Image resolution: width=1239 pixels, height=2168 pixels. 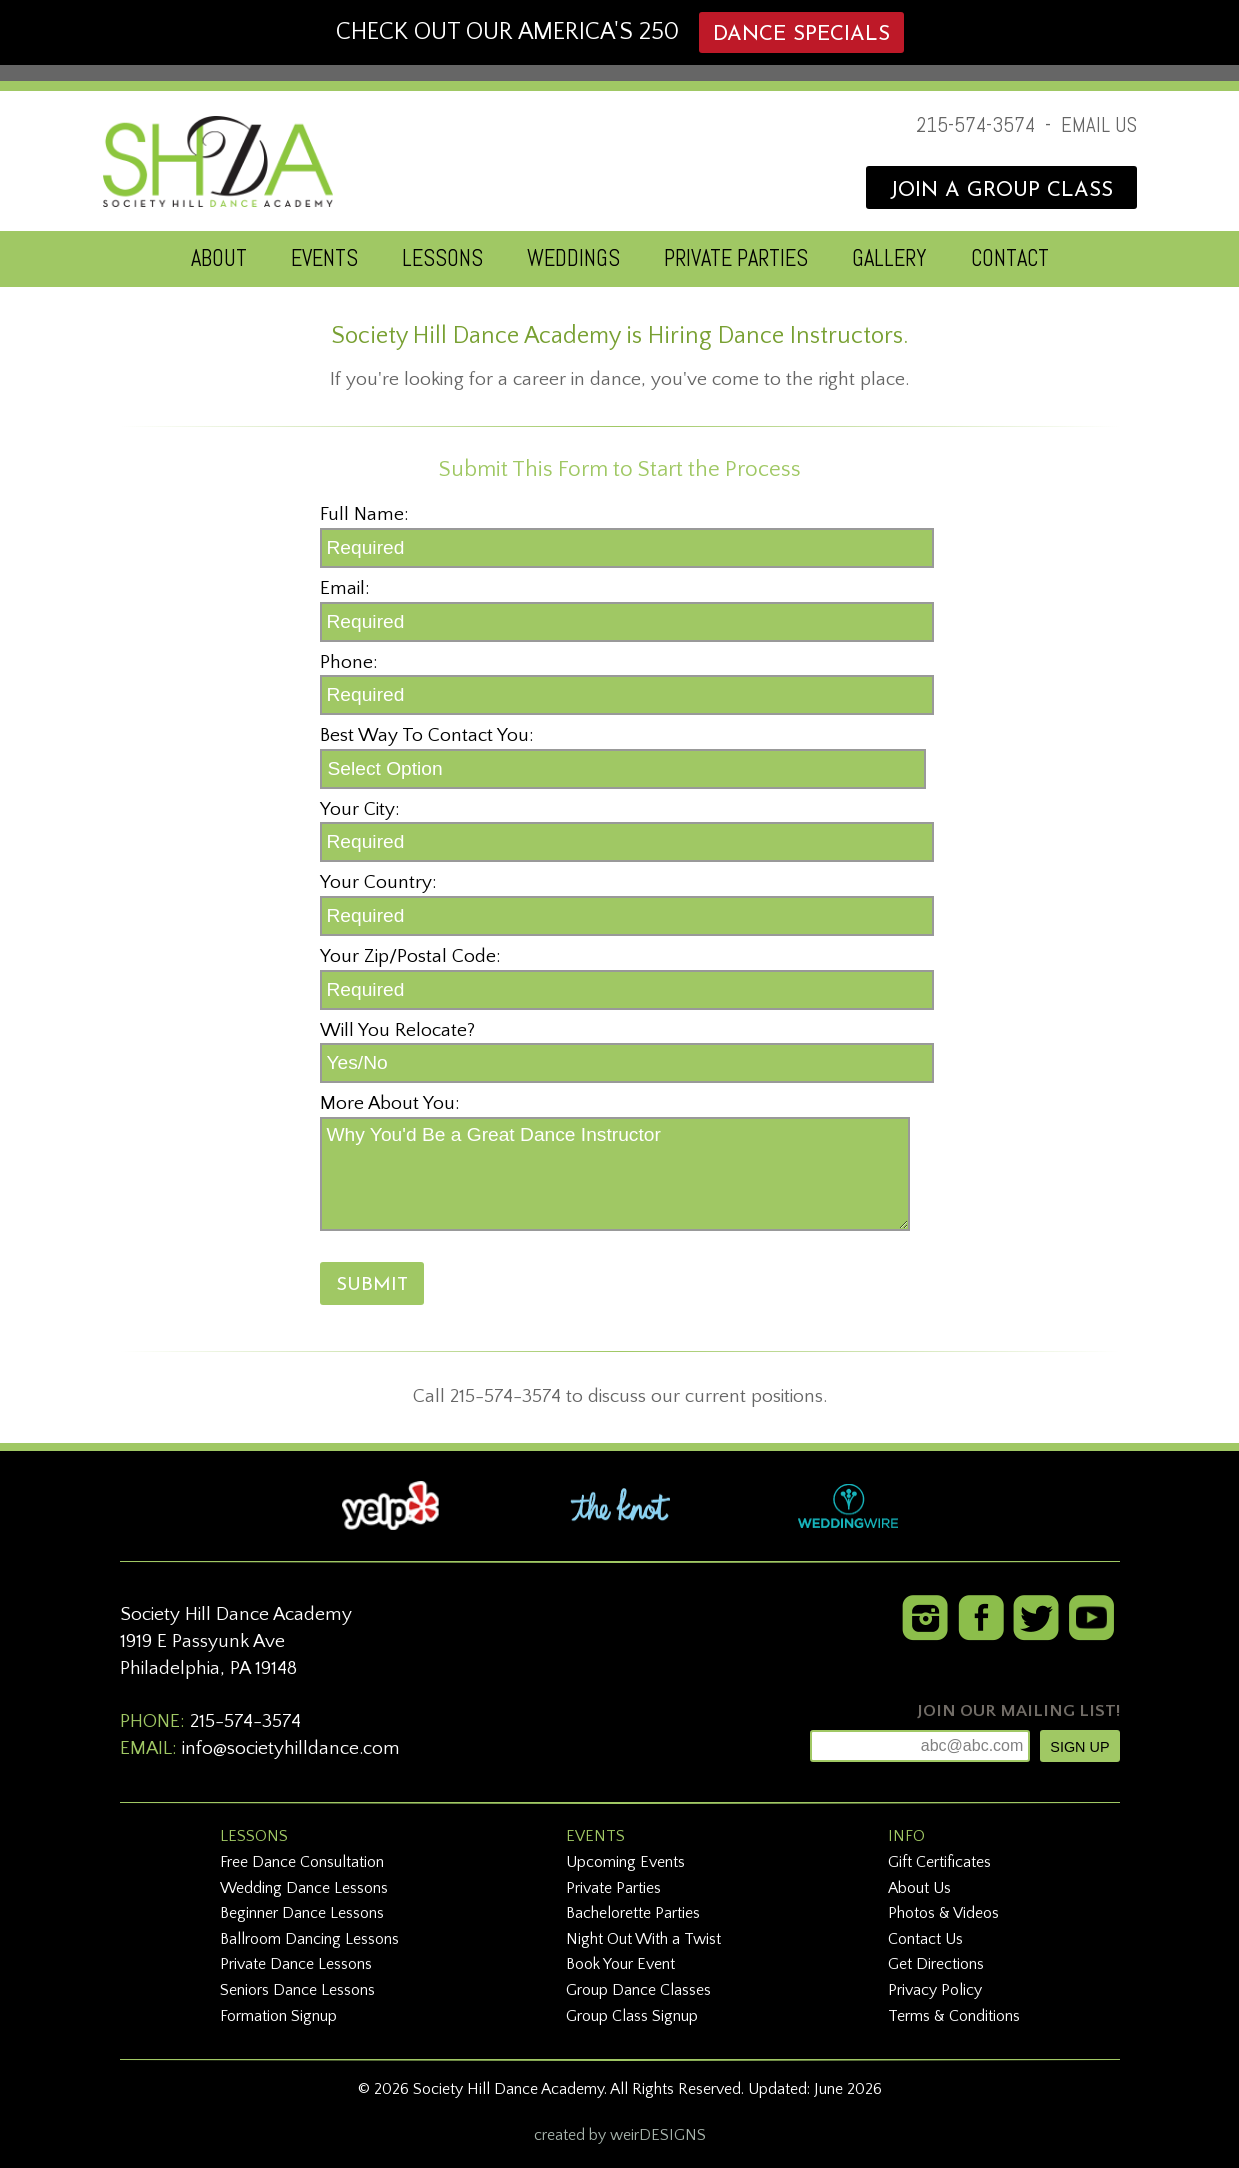 I want to click on created by weirDESIGNS, so click(x=620, y=2135).